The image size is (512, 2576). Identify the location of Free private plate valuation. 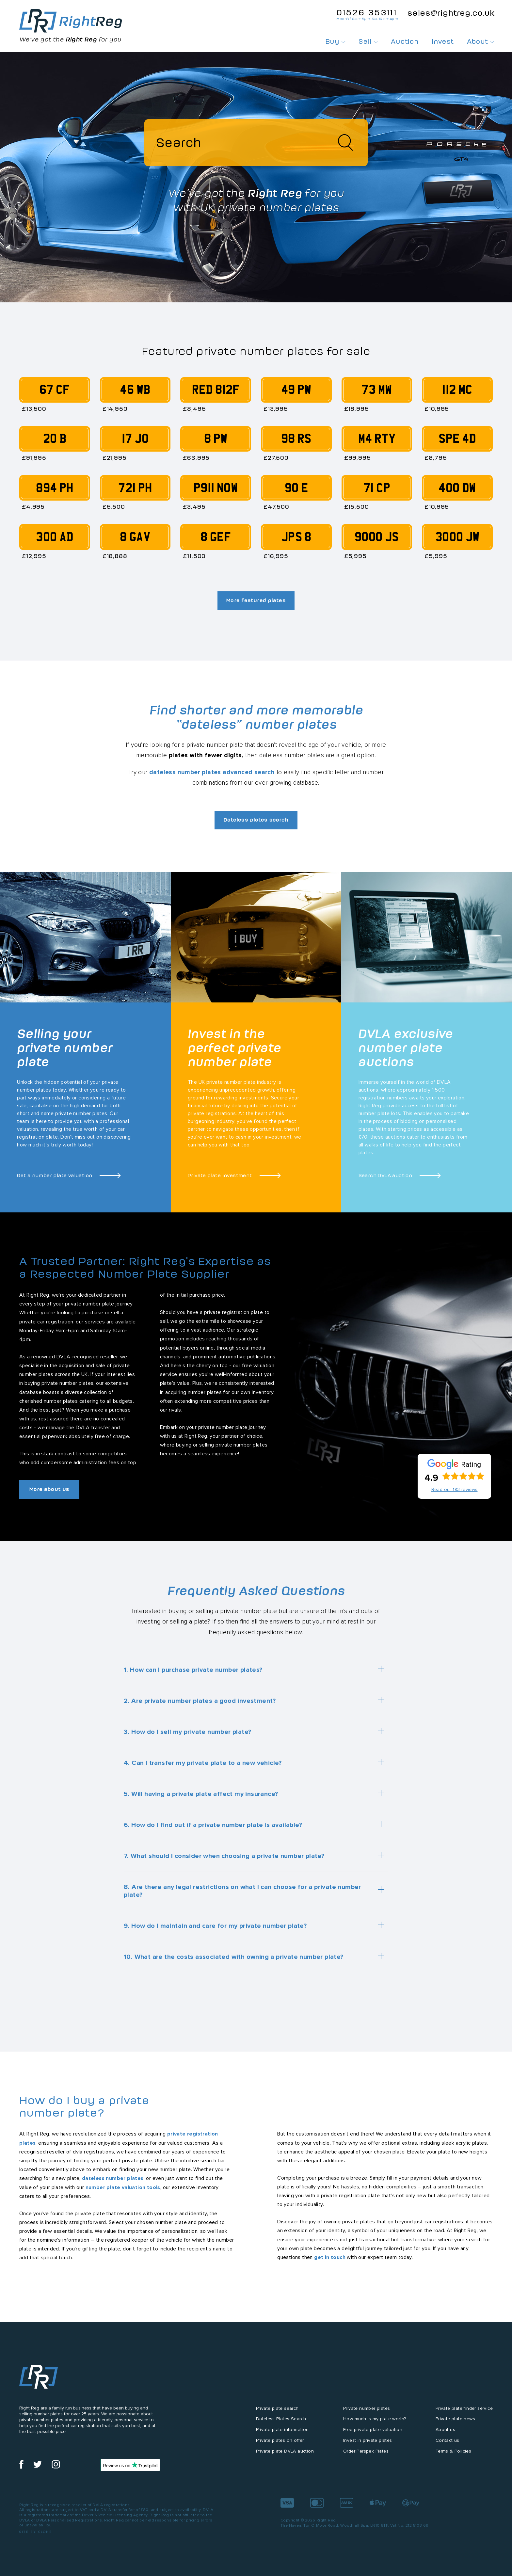
(372, 2433).